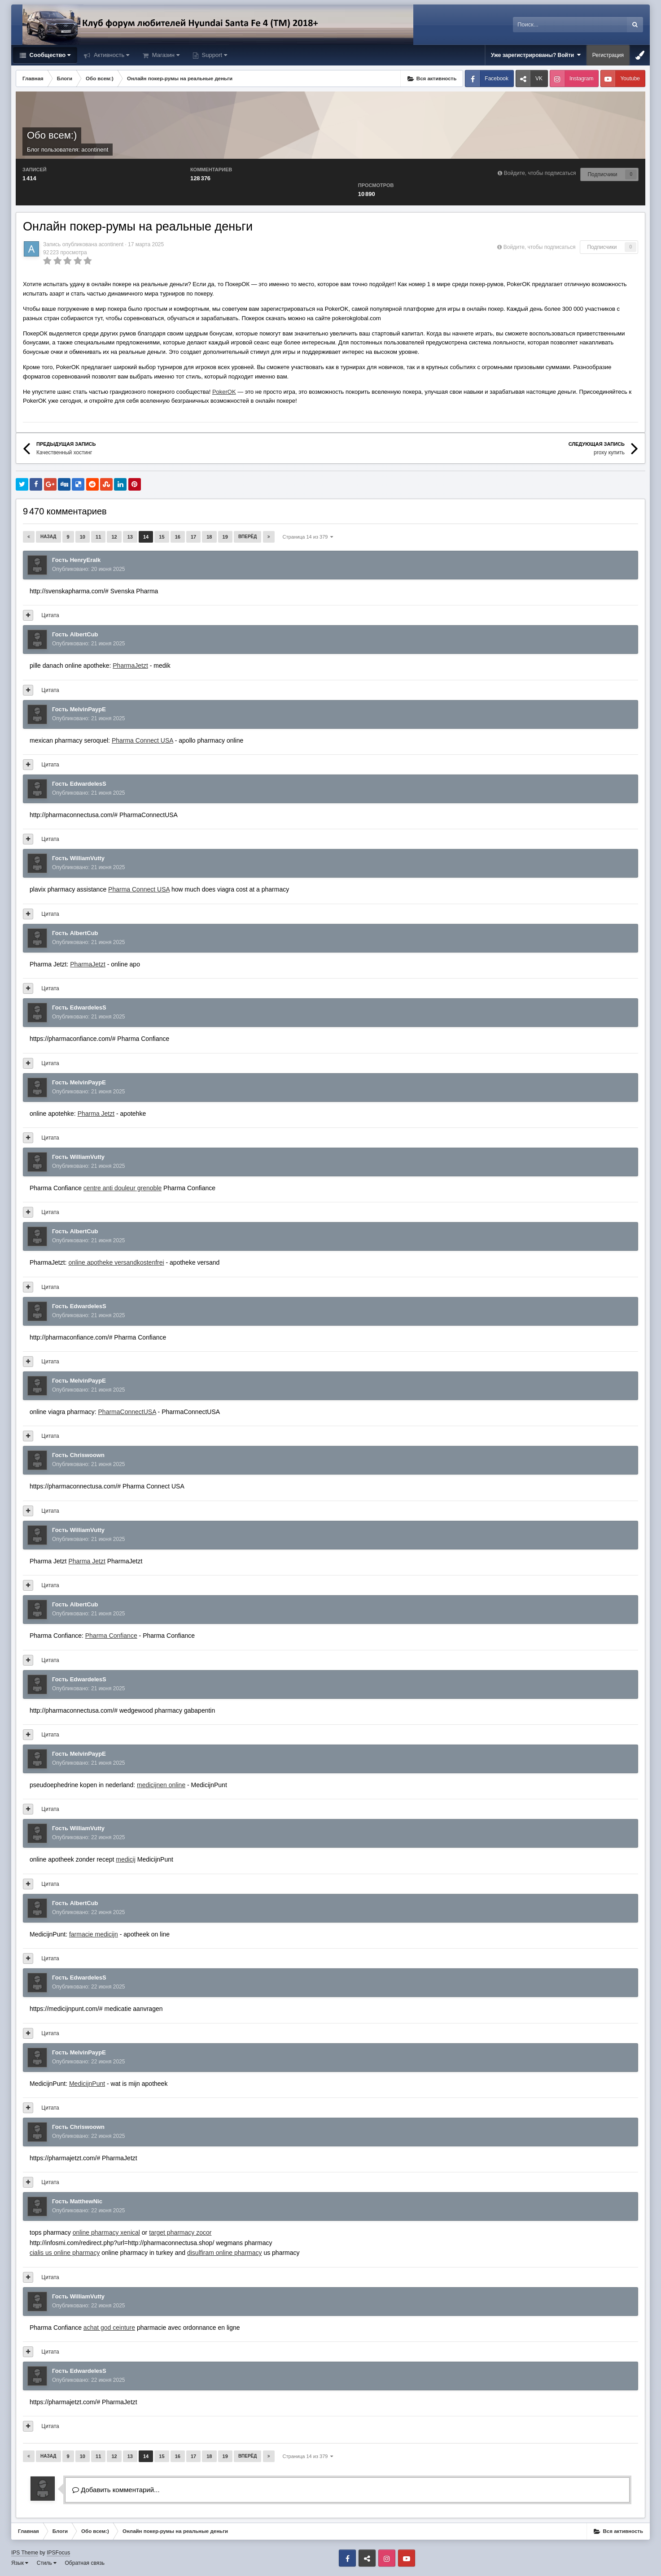 This screenshot has width=661, height=2576. I want to click on 12, so click(114, 537).